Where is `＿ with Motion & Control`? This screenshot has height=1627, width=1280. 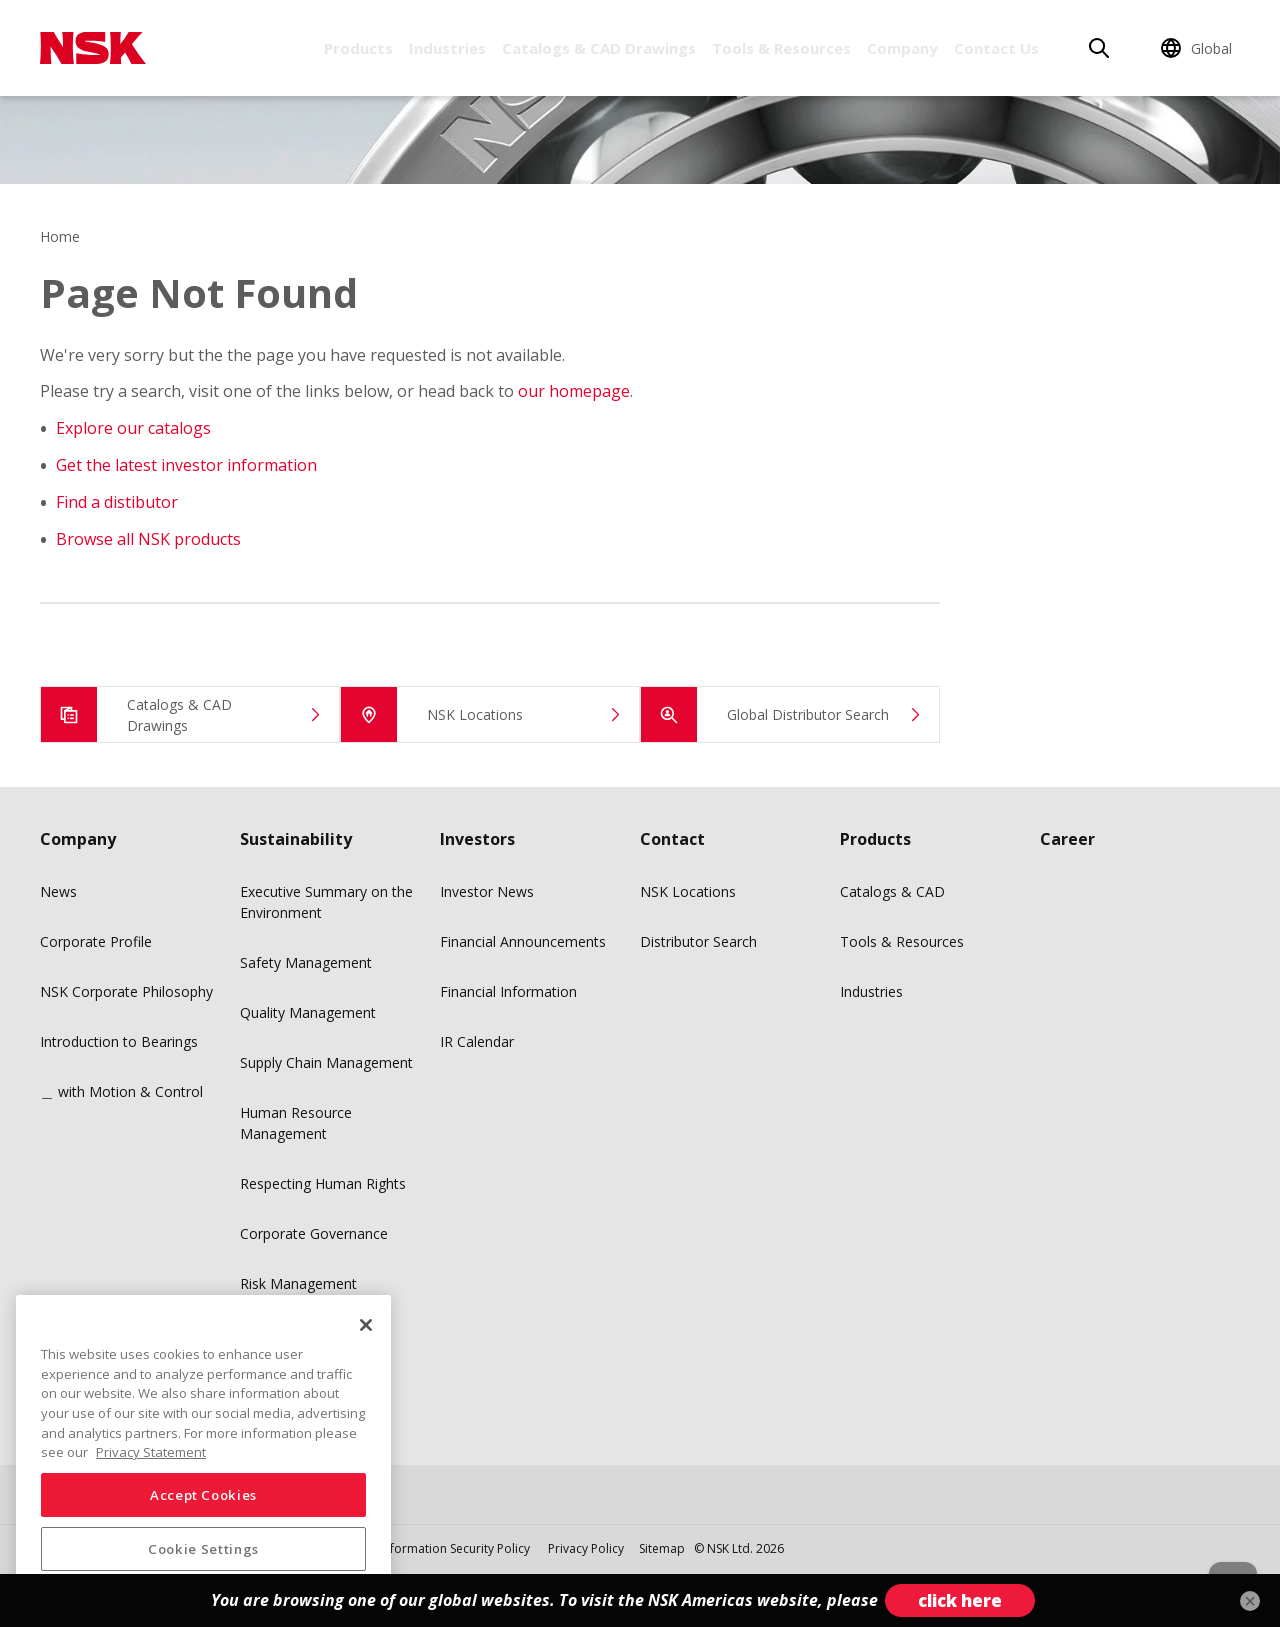
＿ with Motion & Control is located at coordinates (121, 1091).